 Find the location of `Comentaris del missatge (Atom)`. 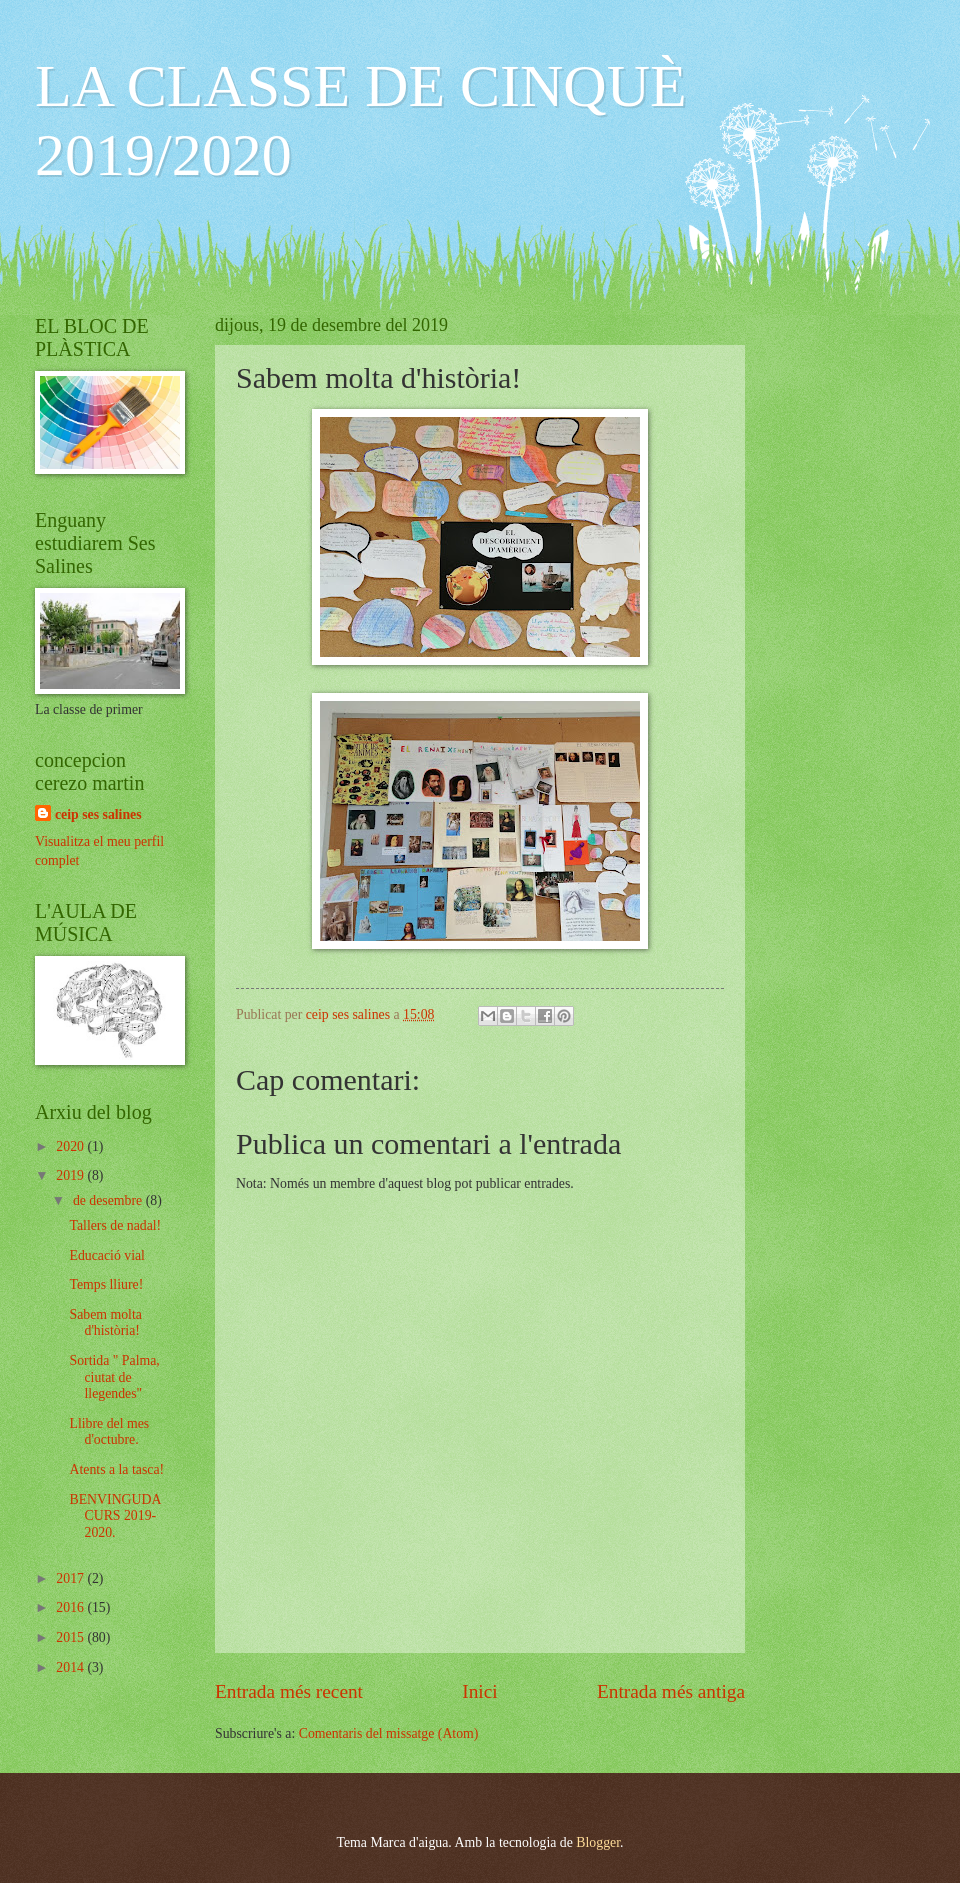

Comentaris del missatge (Atom) is located at coordinates (389, 1733).